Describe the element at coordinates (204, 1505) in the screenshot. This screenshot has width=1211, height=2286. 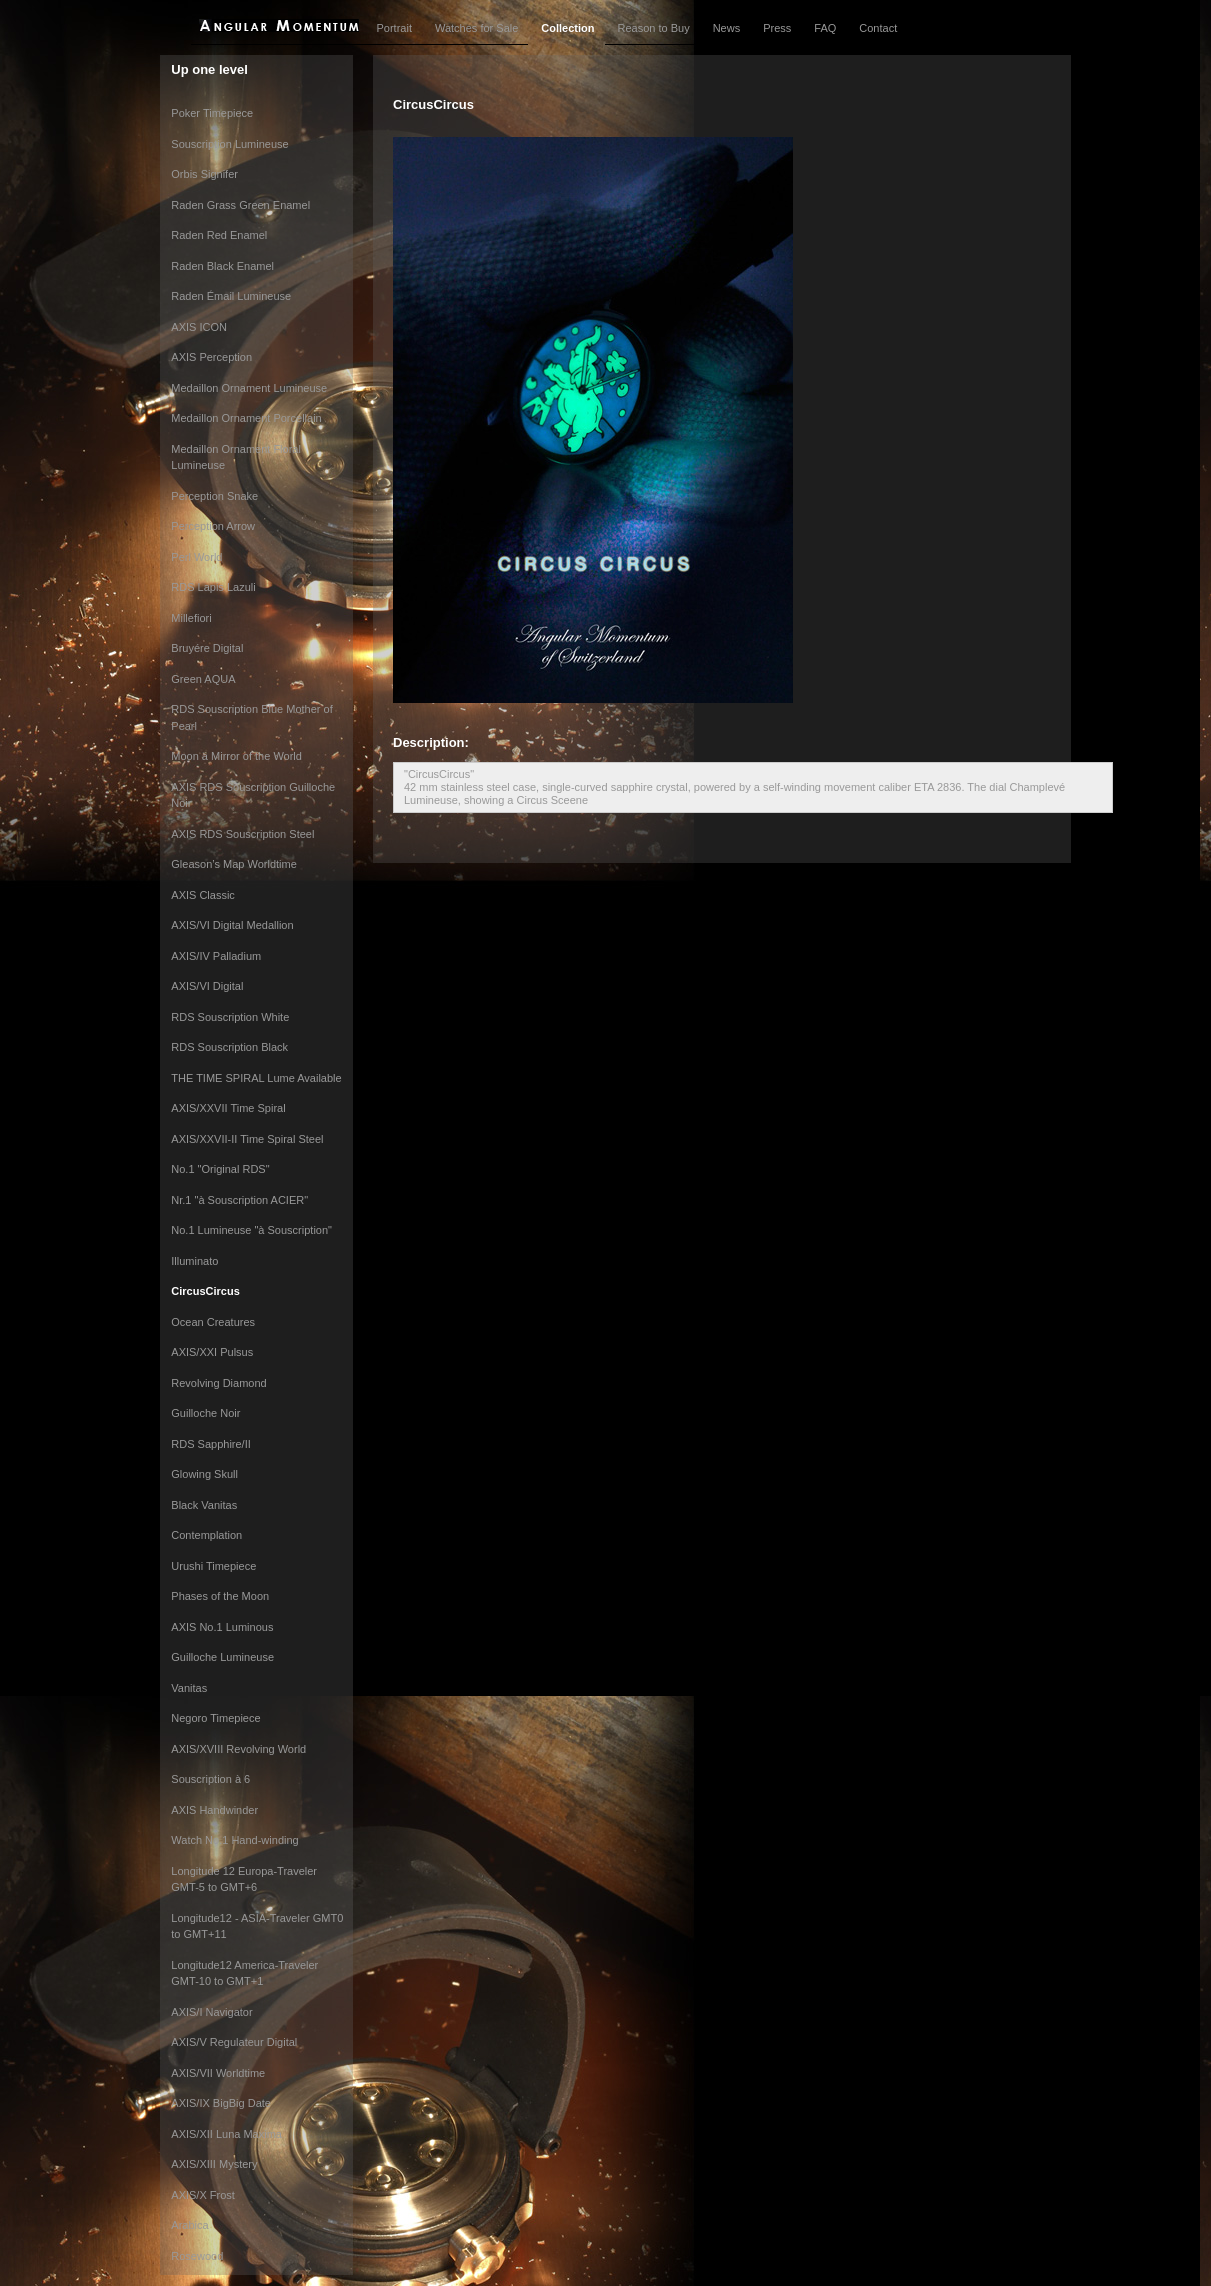
I see `Black Vanitas` at that location.